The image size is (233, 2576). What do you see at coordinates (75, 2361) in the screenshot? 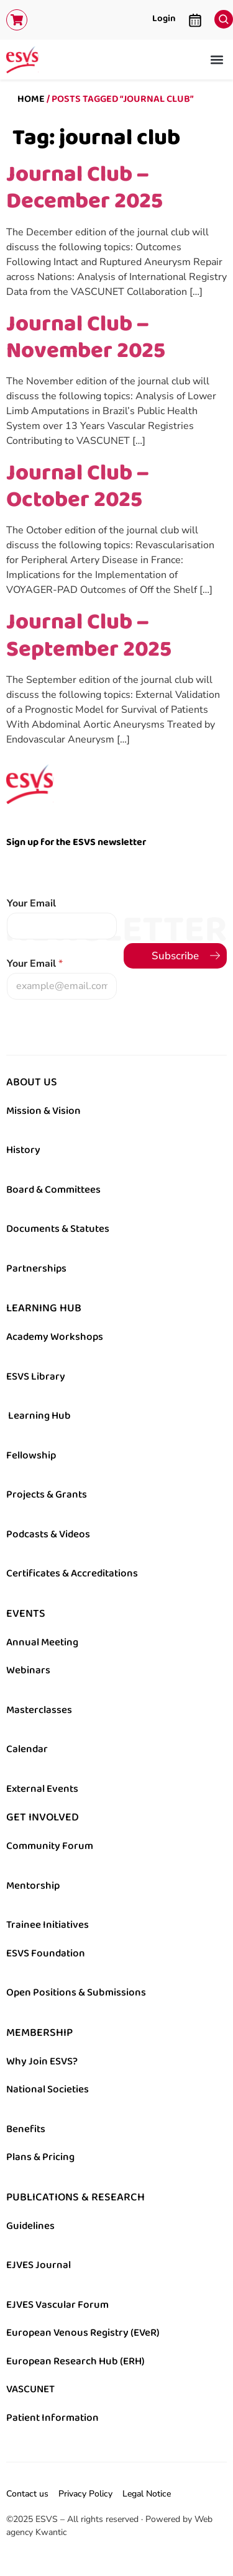
I see `European Research Hub (ERH)` at bounding box center [75, 2361].